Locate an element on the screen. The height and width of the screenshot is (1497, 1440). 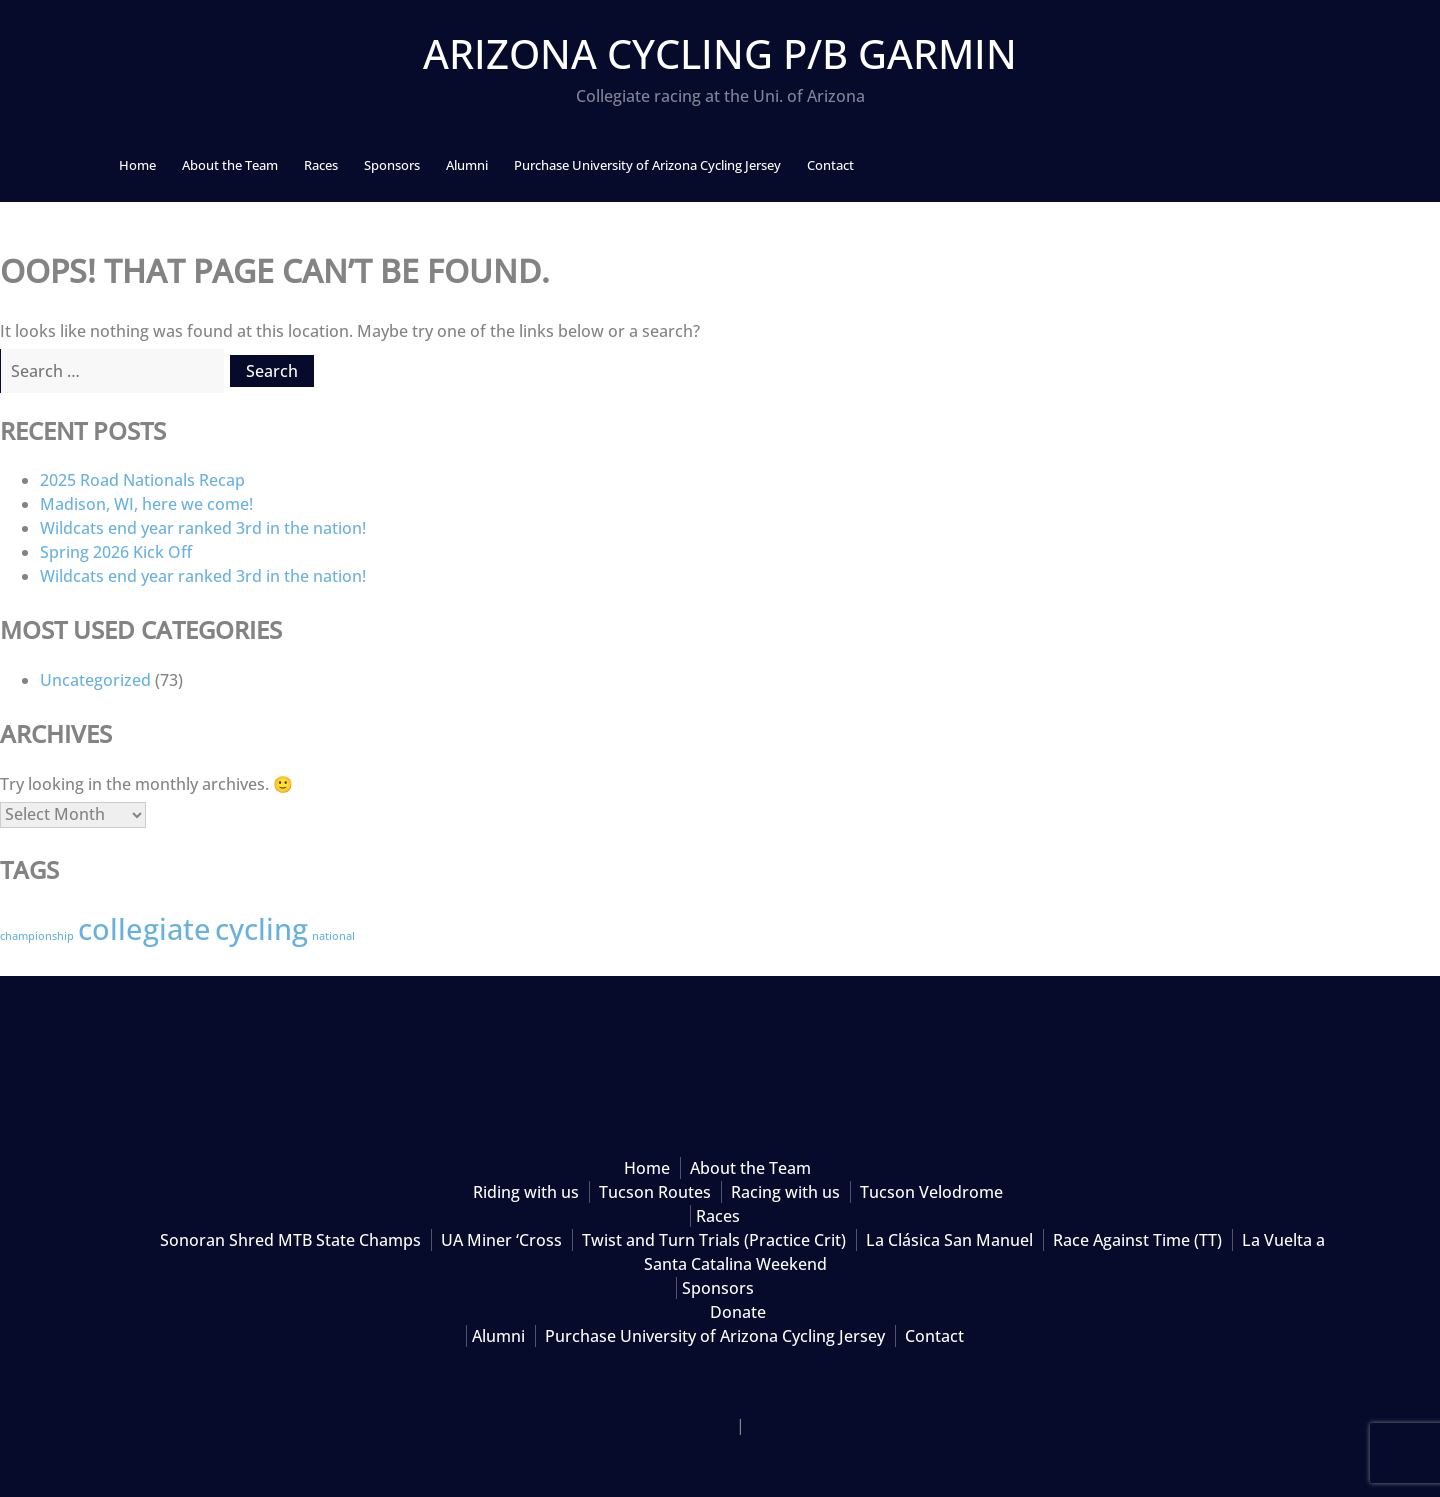
Madison, WI, here we come! is located at coordinates (146, 504).